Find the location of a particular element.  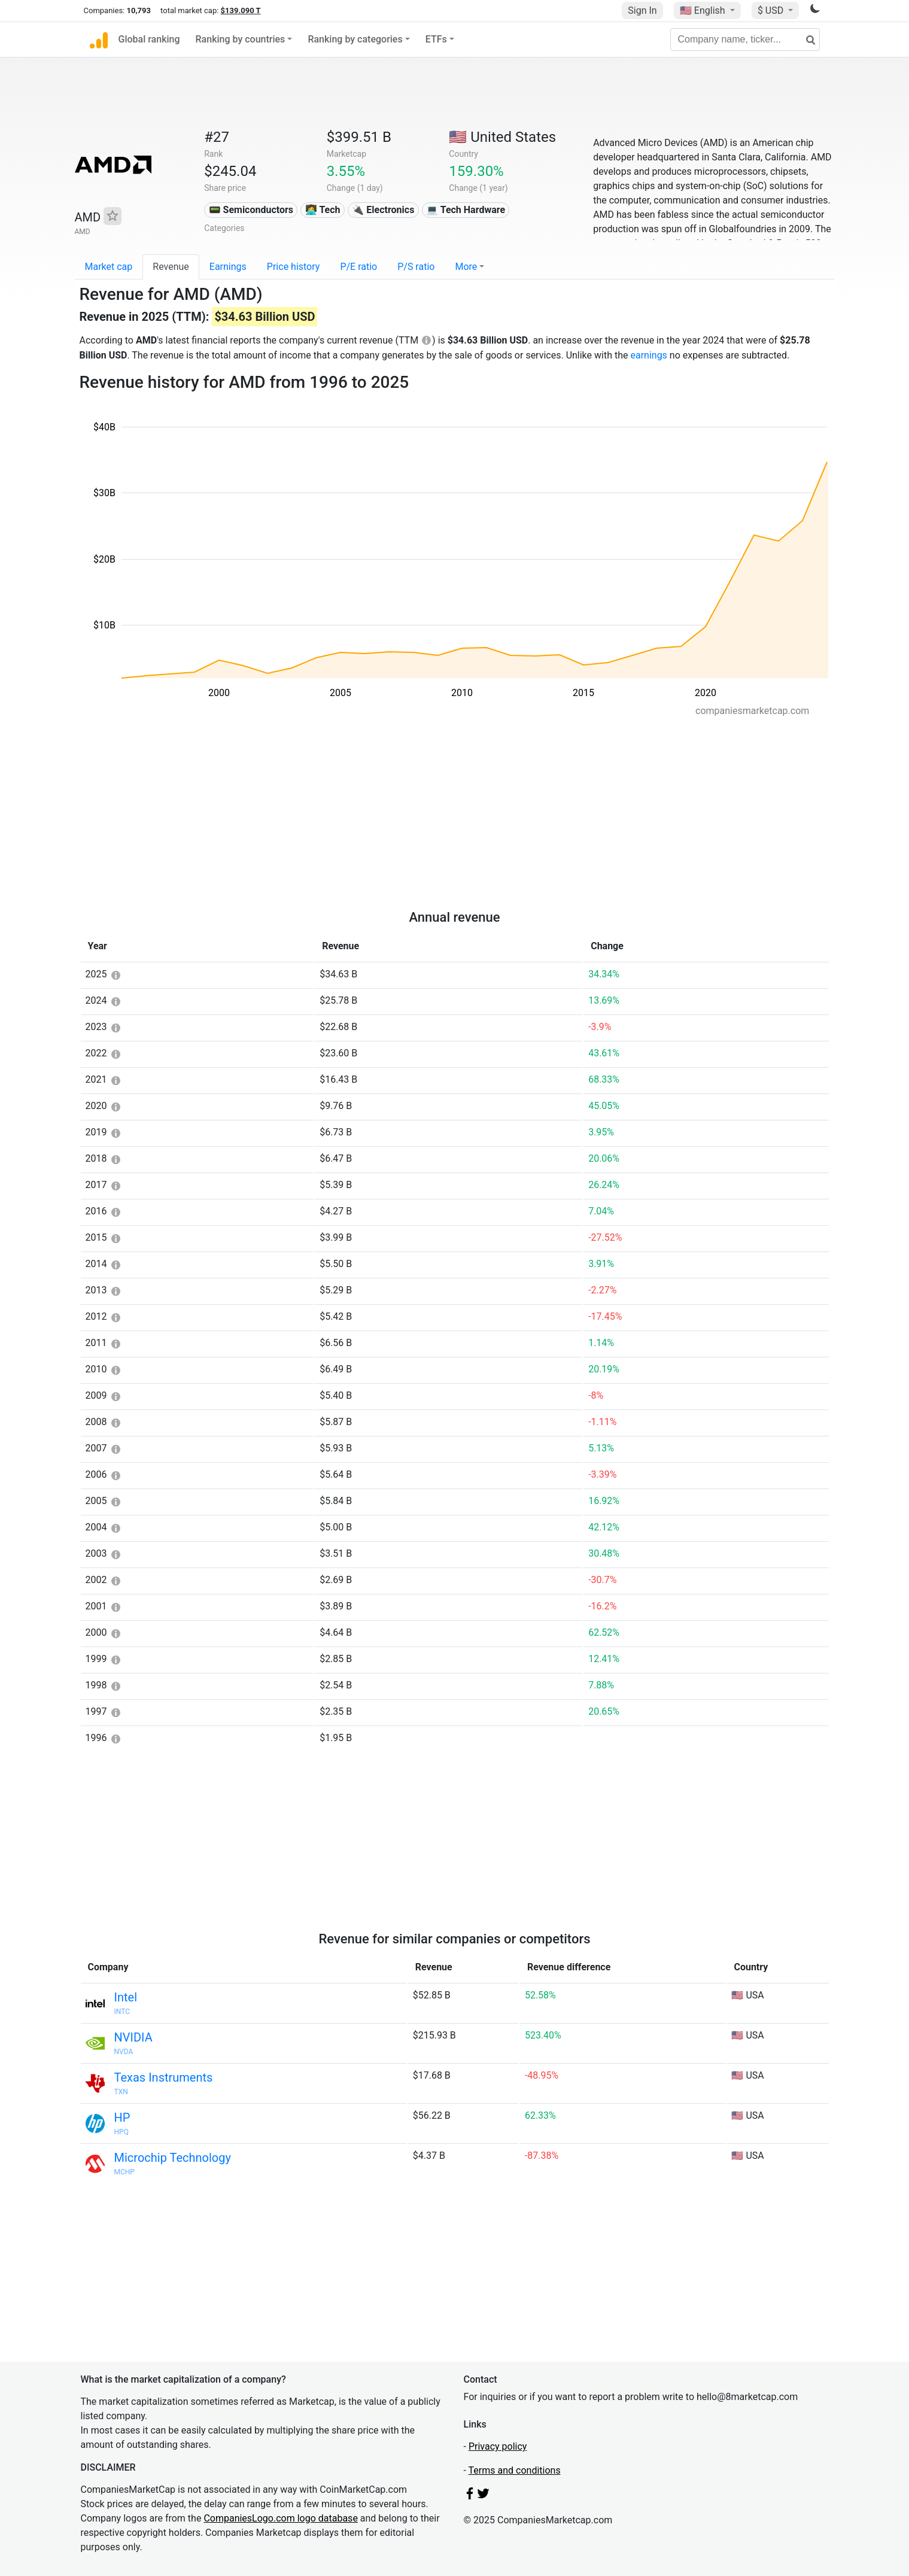

Price history is located at coordinates (293, 266).